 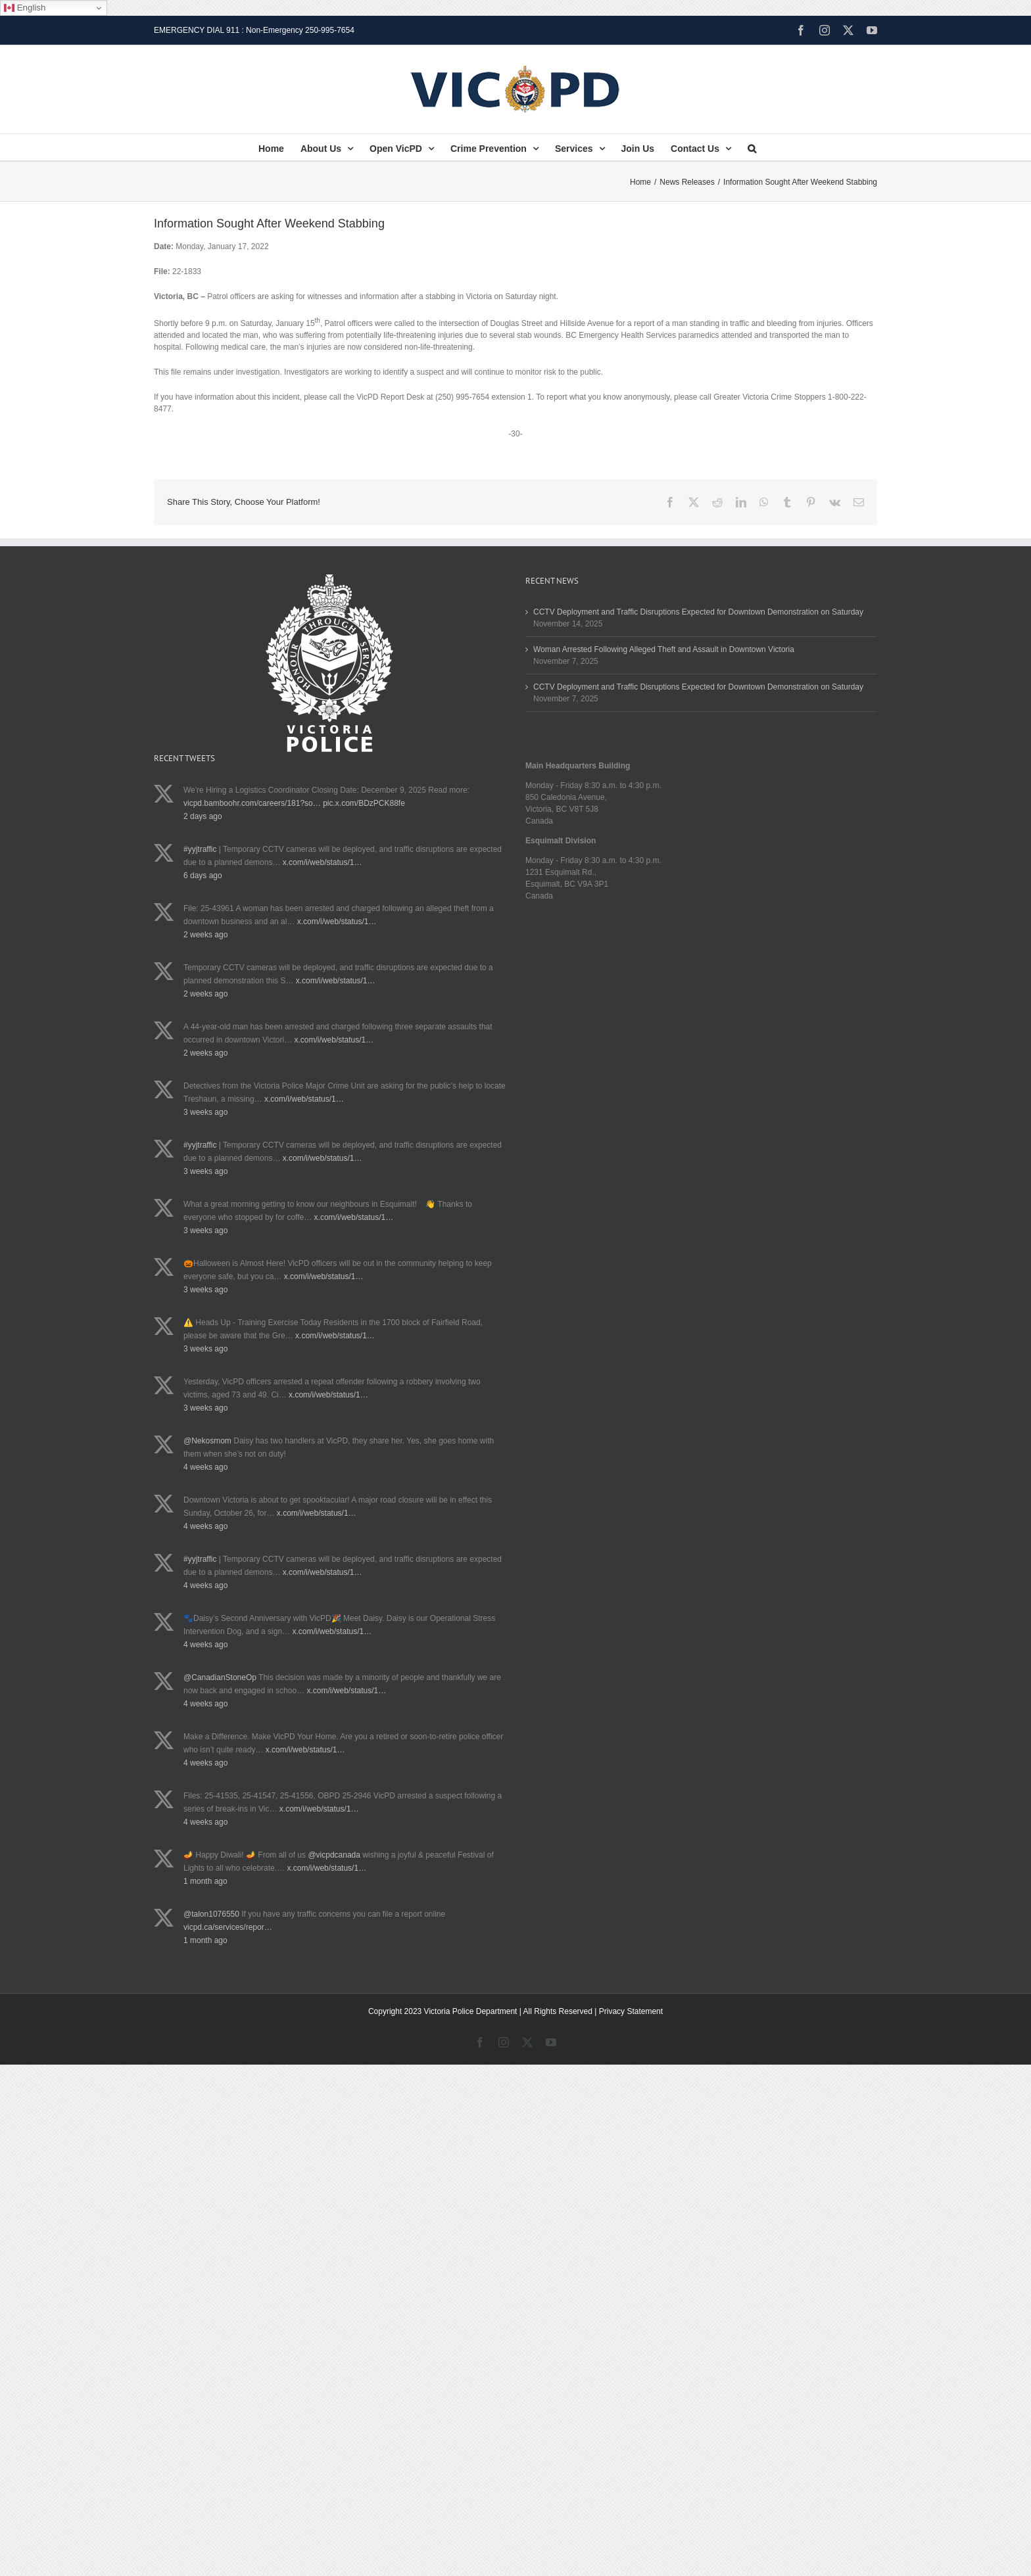 I want to click on Privacy Statement, so click(x=631, y=2011).